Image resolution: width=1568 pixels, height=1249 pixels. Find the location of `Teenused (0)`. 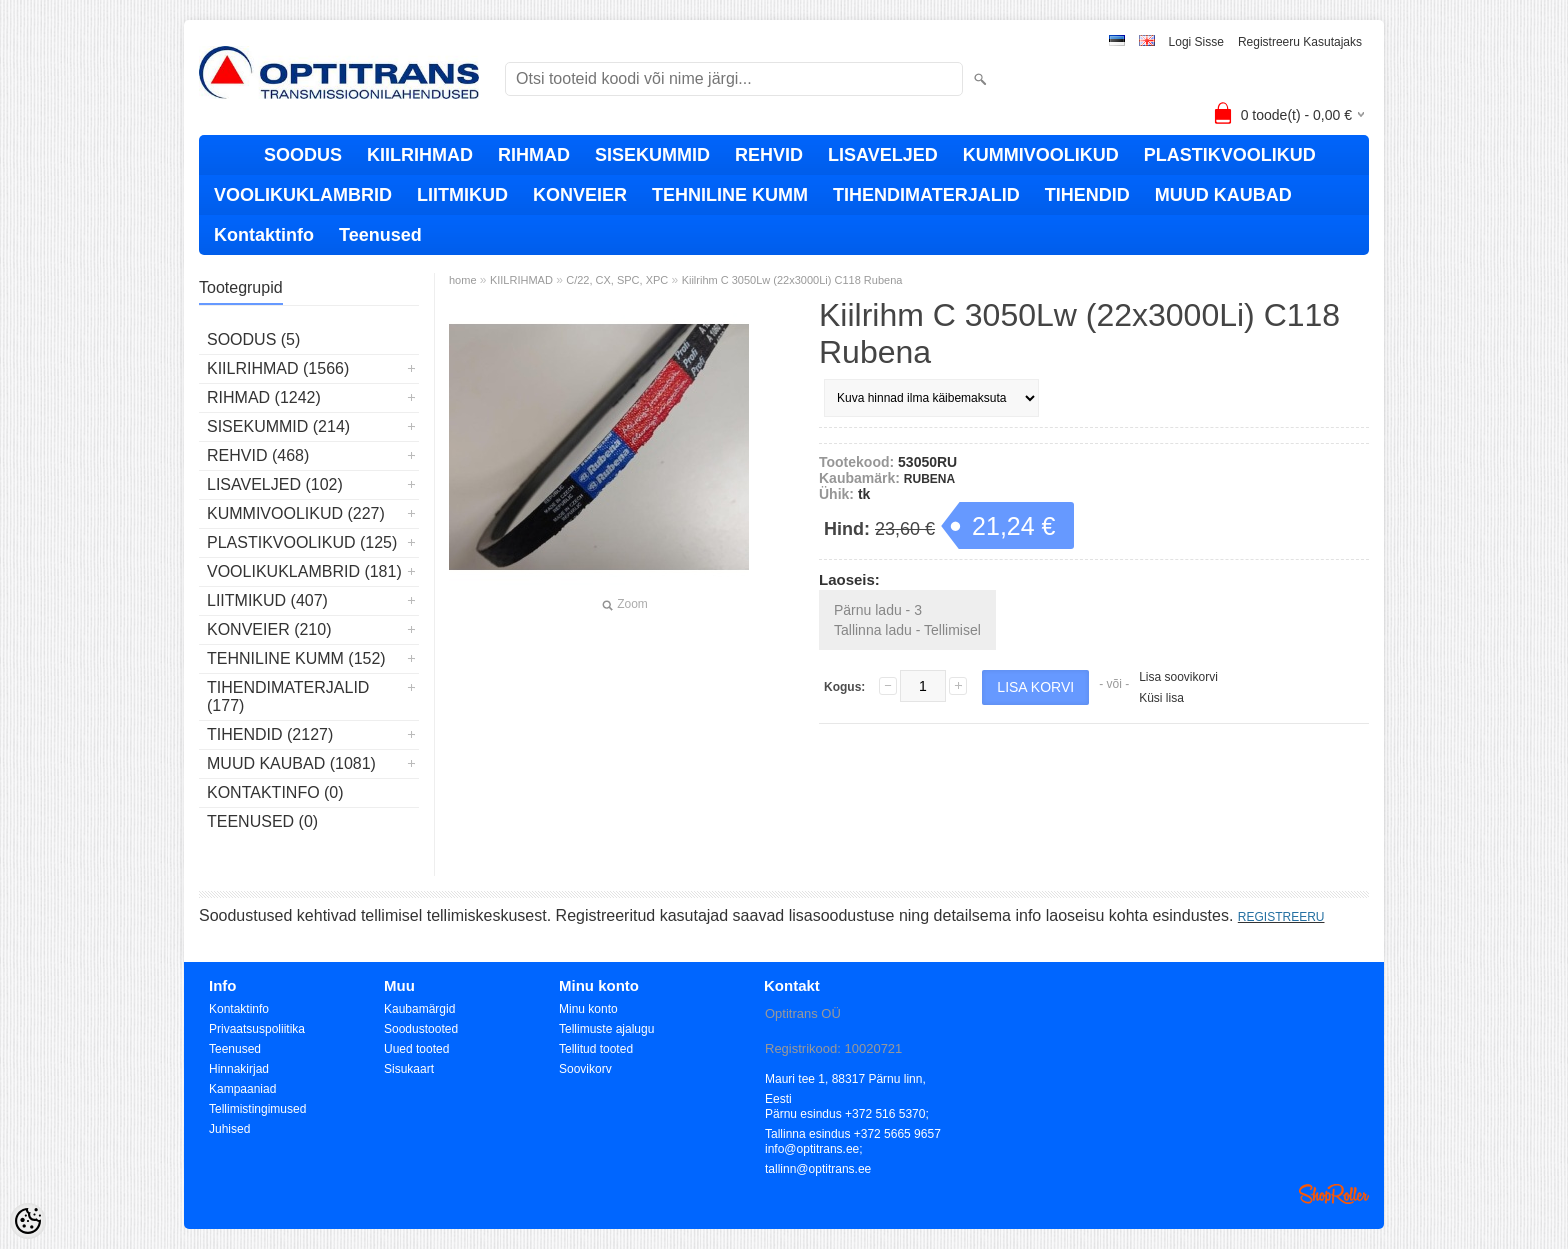

Teenused (0) is located at coordinates (262, 821).